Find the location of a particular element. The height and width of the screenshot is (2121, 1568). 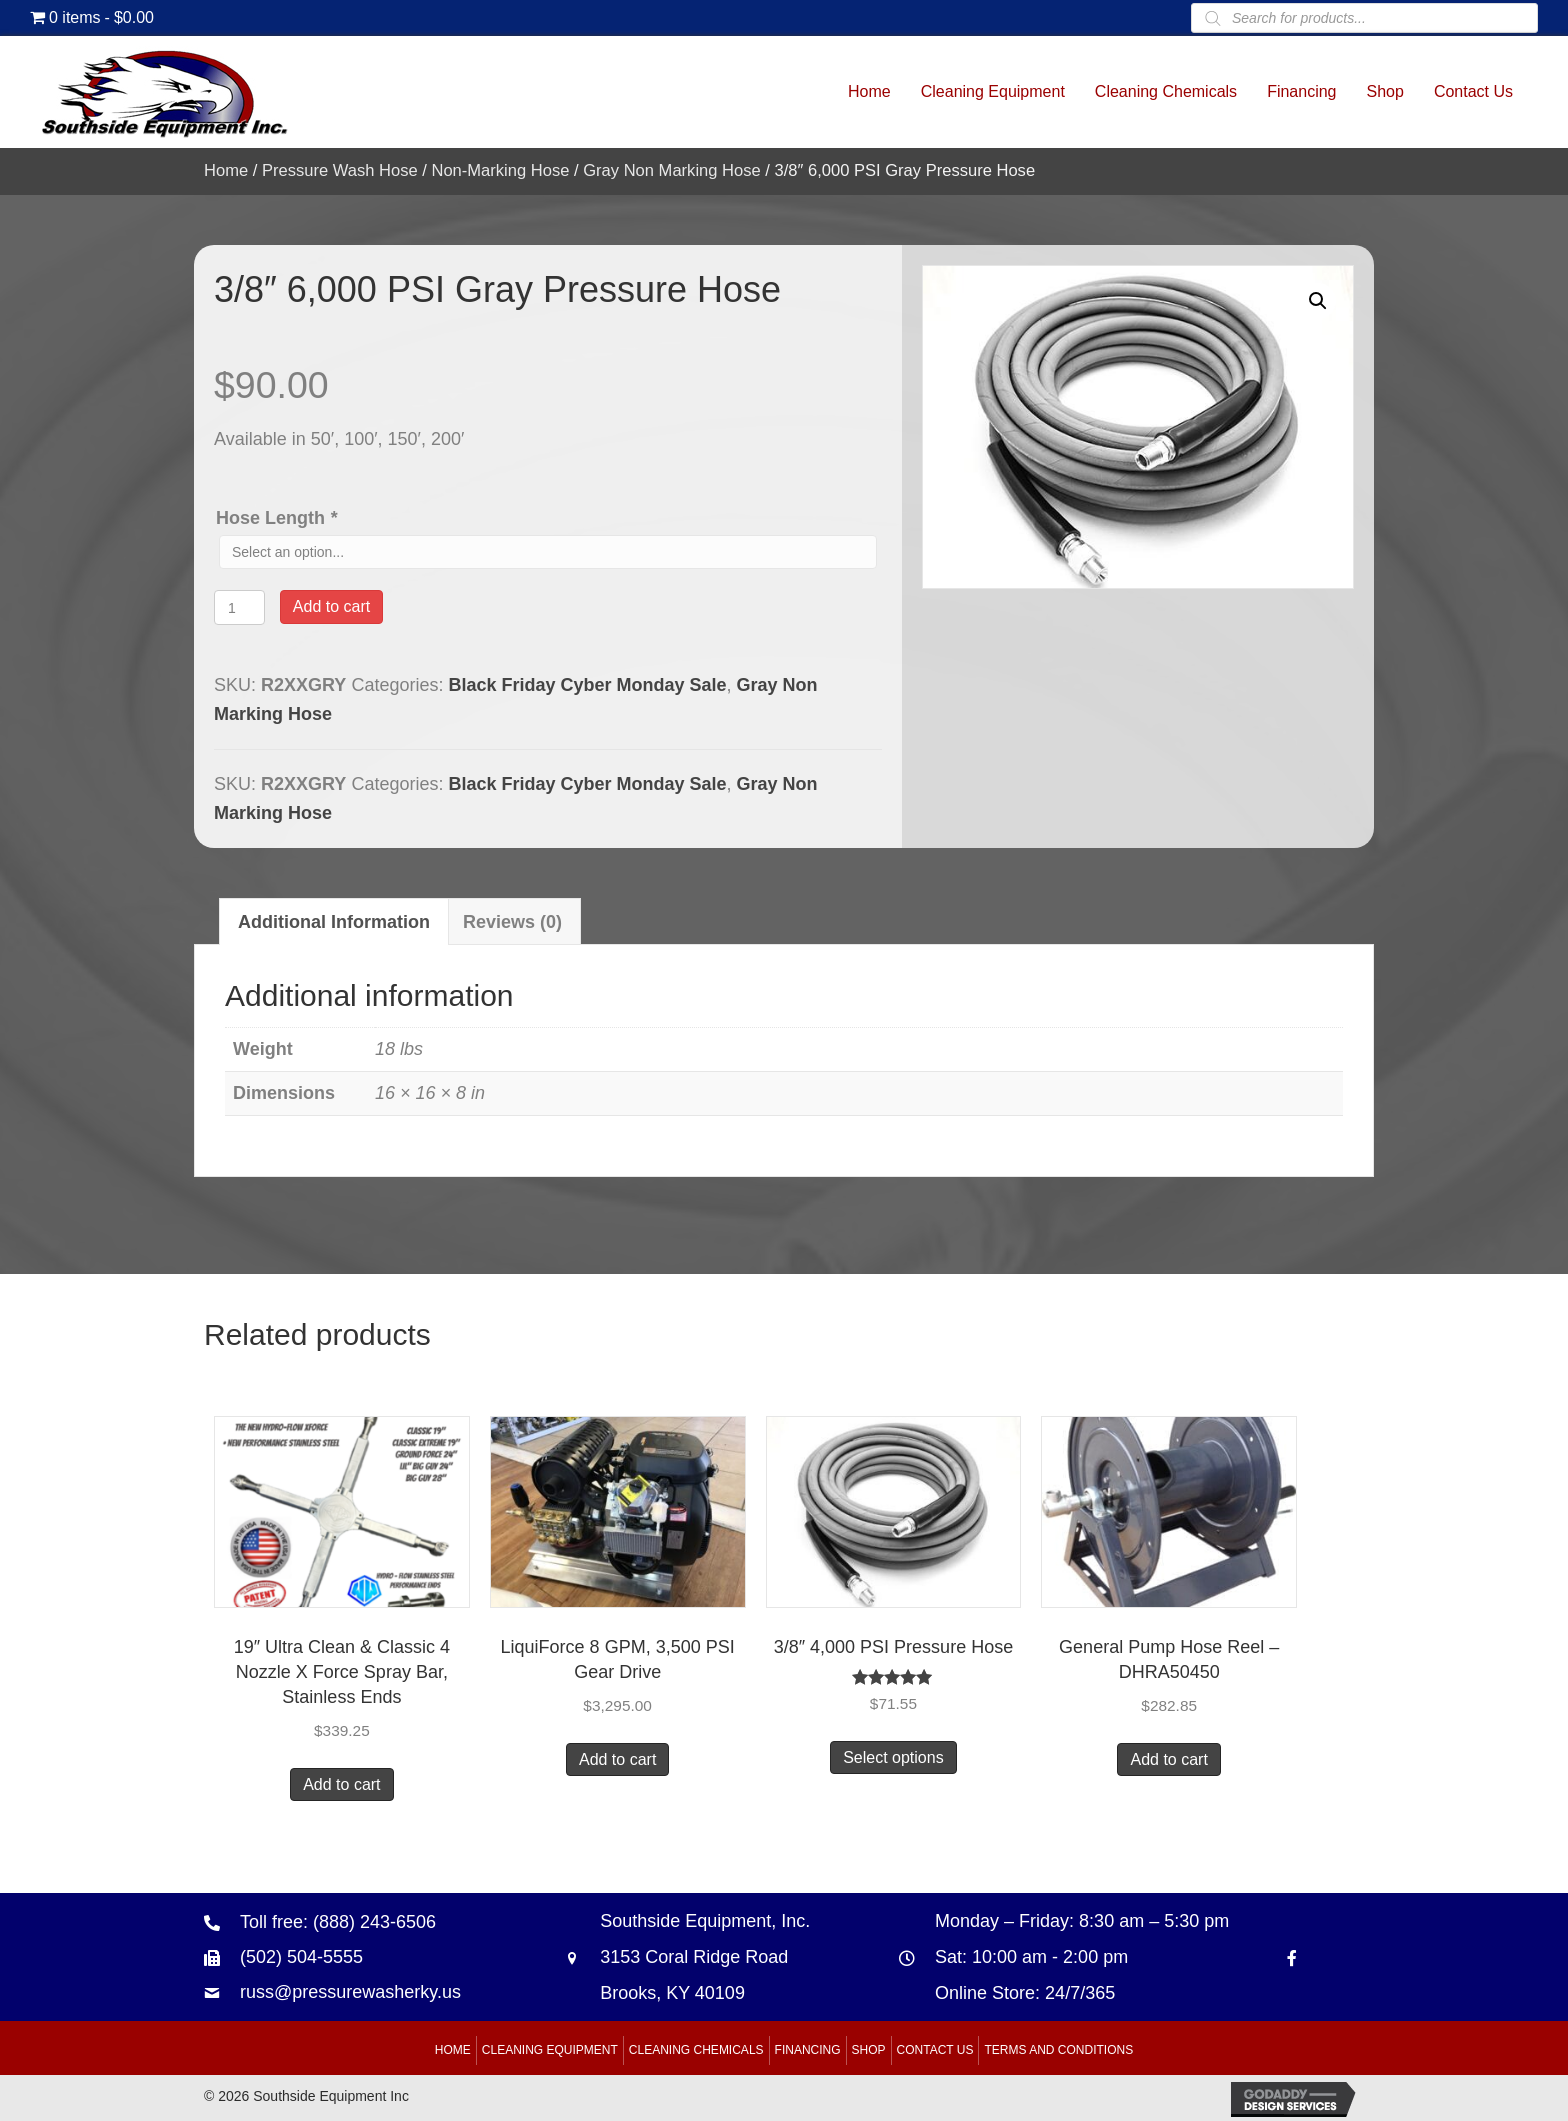

Contact Us is located at coordinates (935, 2050).